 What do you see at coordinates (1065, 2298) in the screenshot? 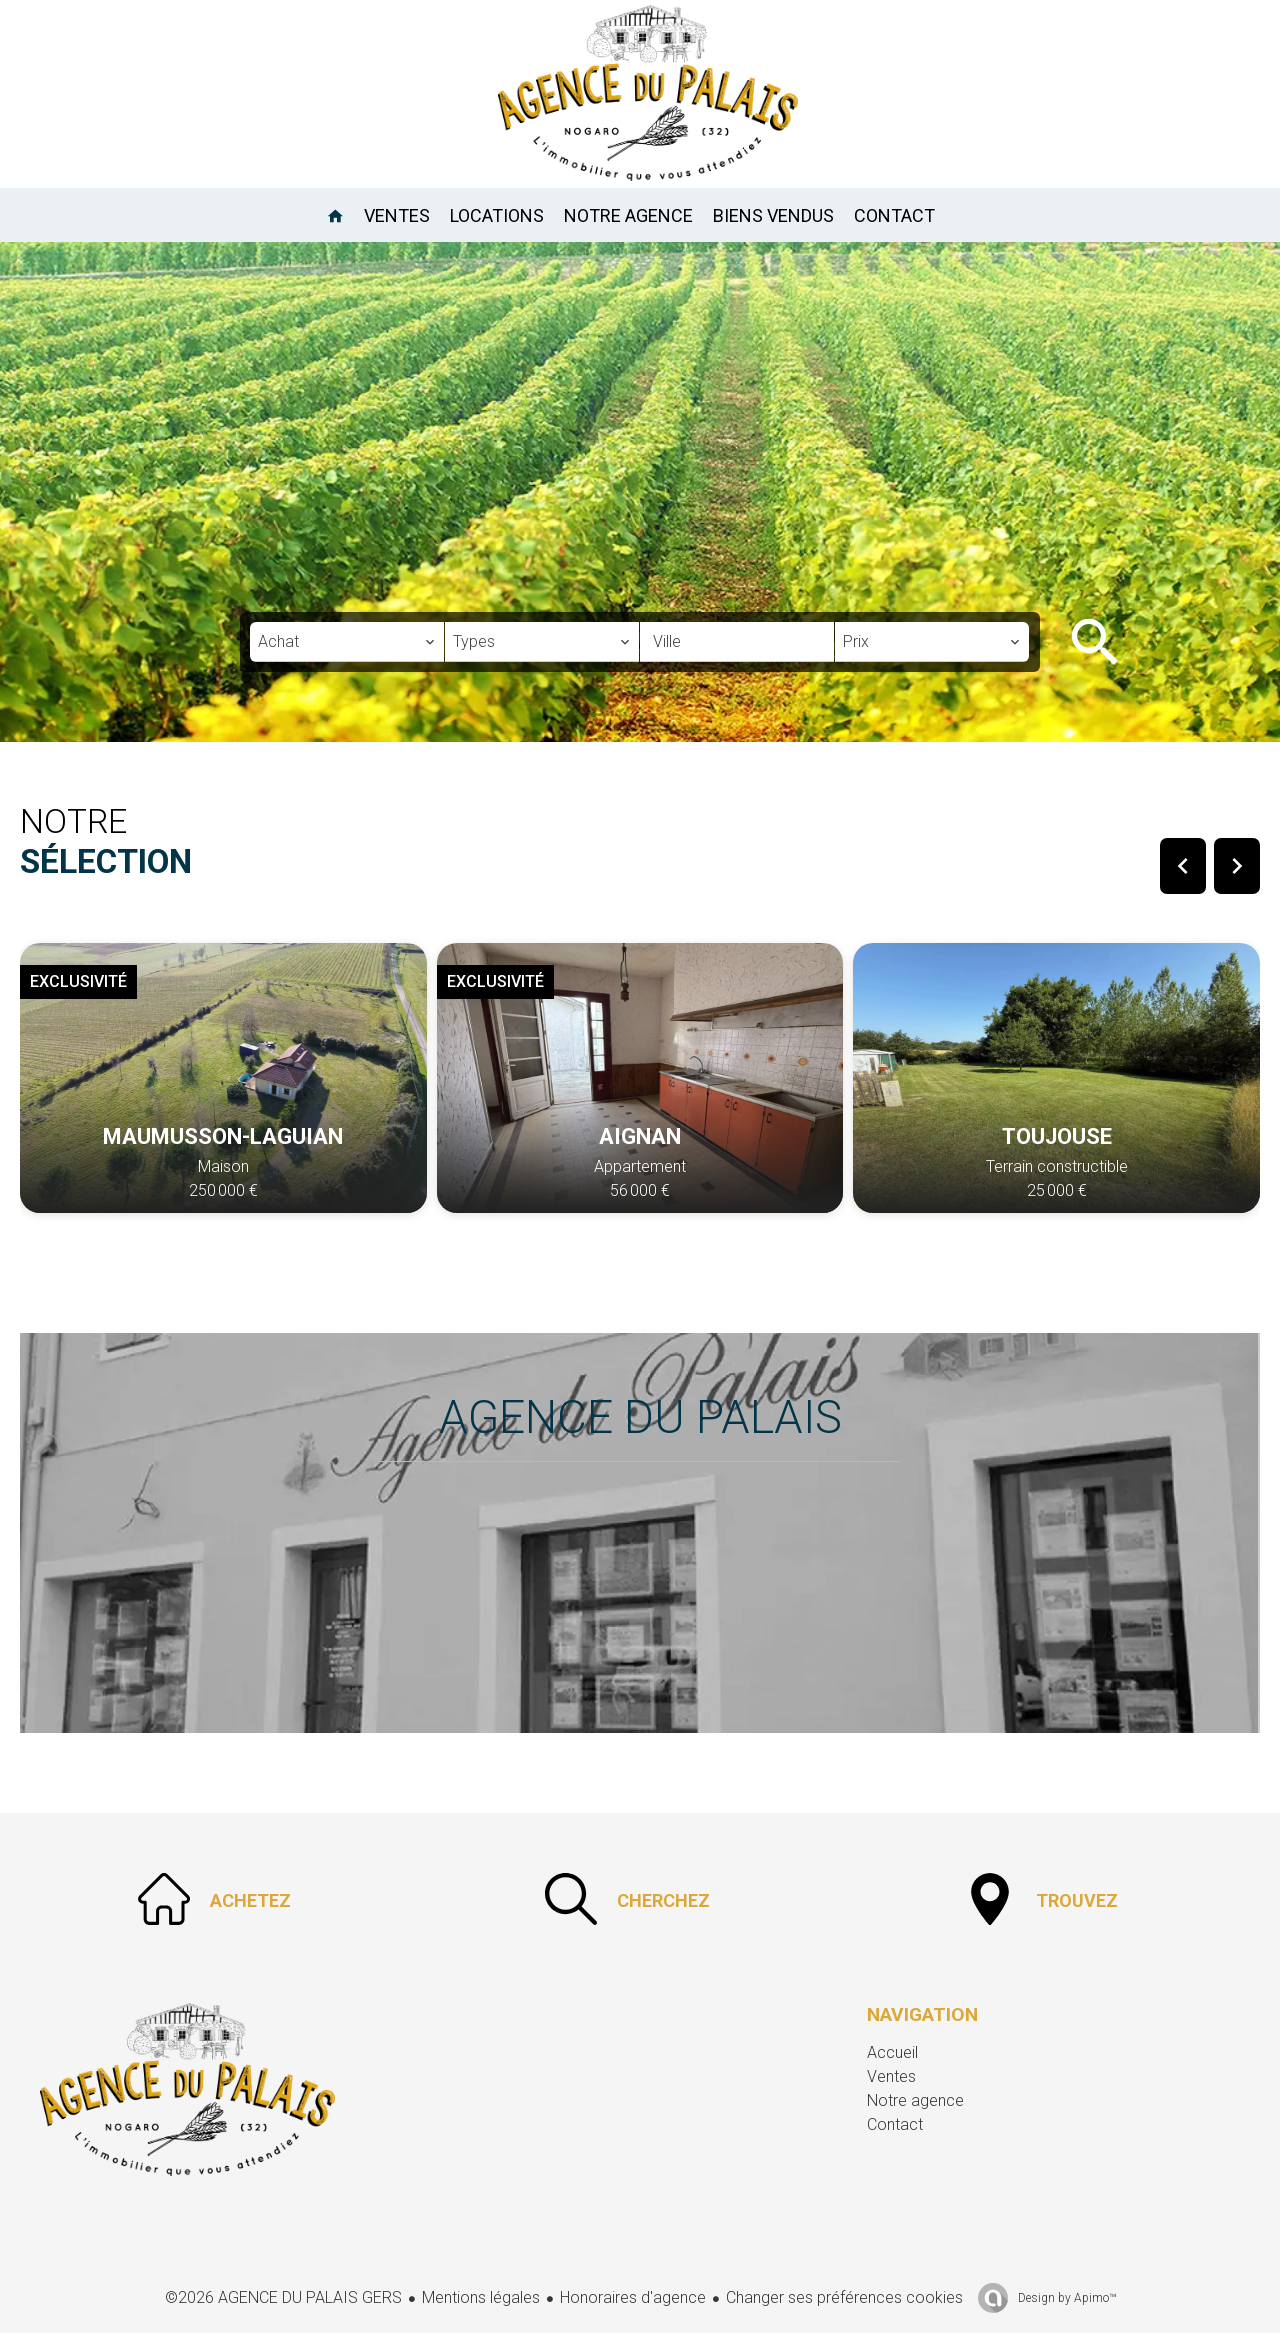
I see `Design by` at bounding box center [1065, 2298].